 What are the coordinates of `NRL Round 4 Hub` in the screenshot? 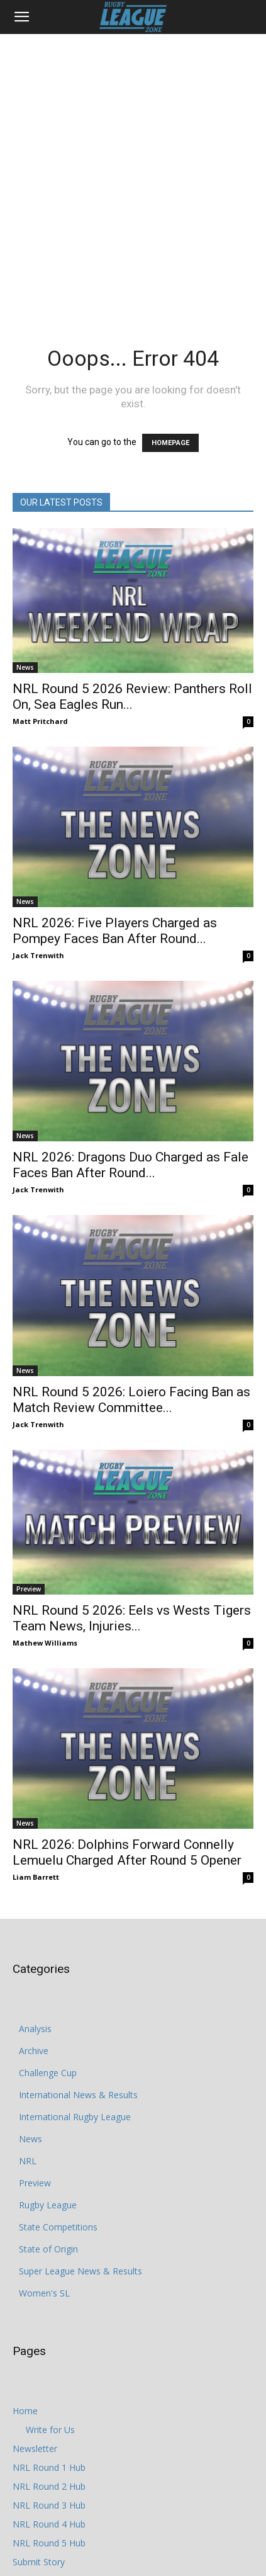 It's located at (49, 2524).